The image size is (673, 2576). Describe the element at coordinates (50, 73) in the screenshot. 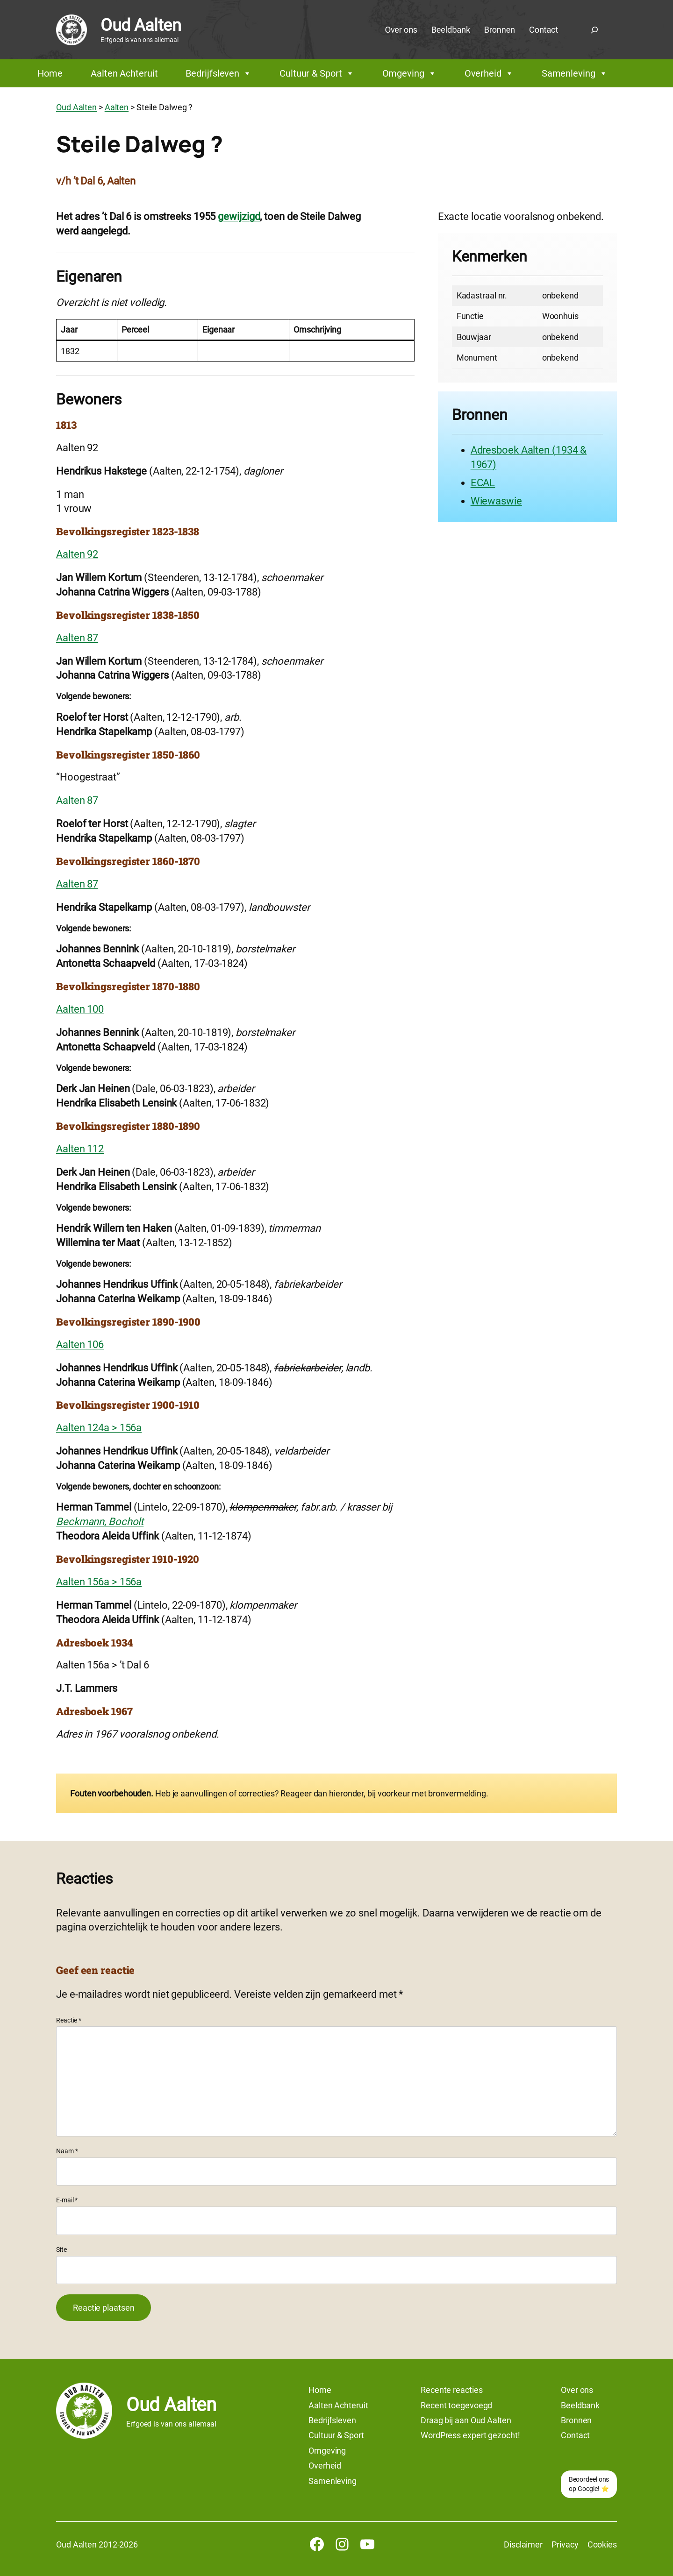

I see `Home` at that location.